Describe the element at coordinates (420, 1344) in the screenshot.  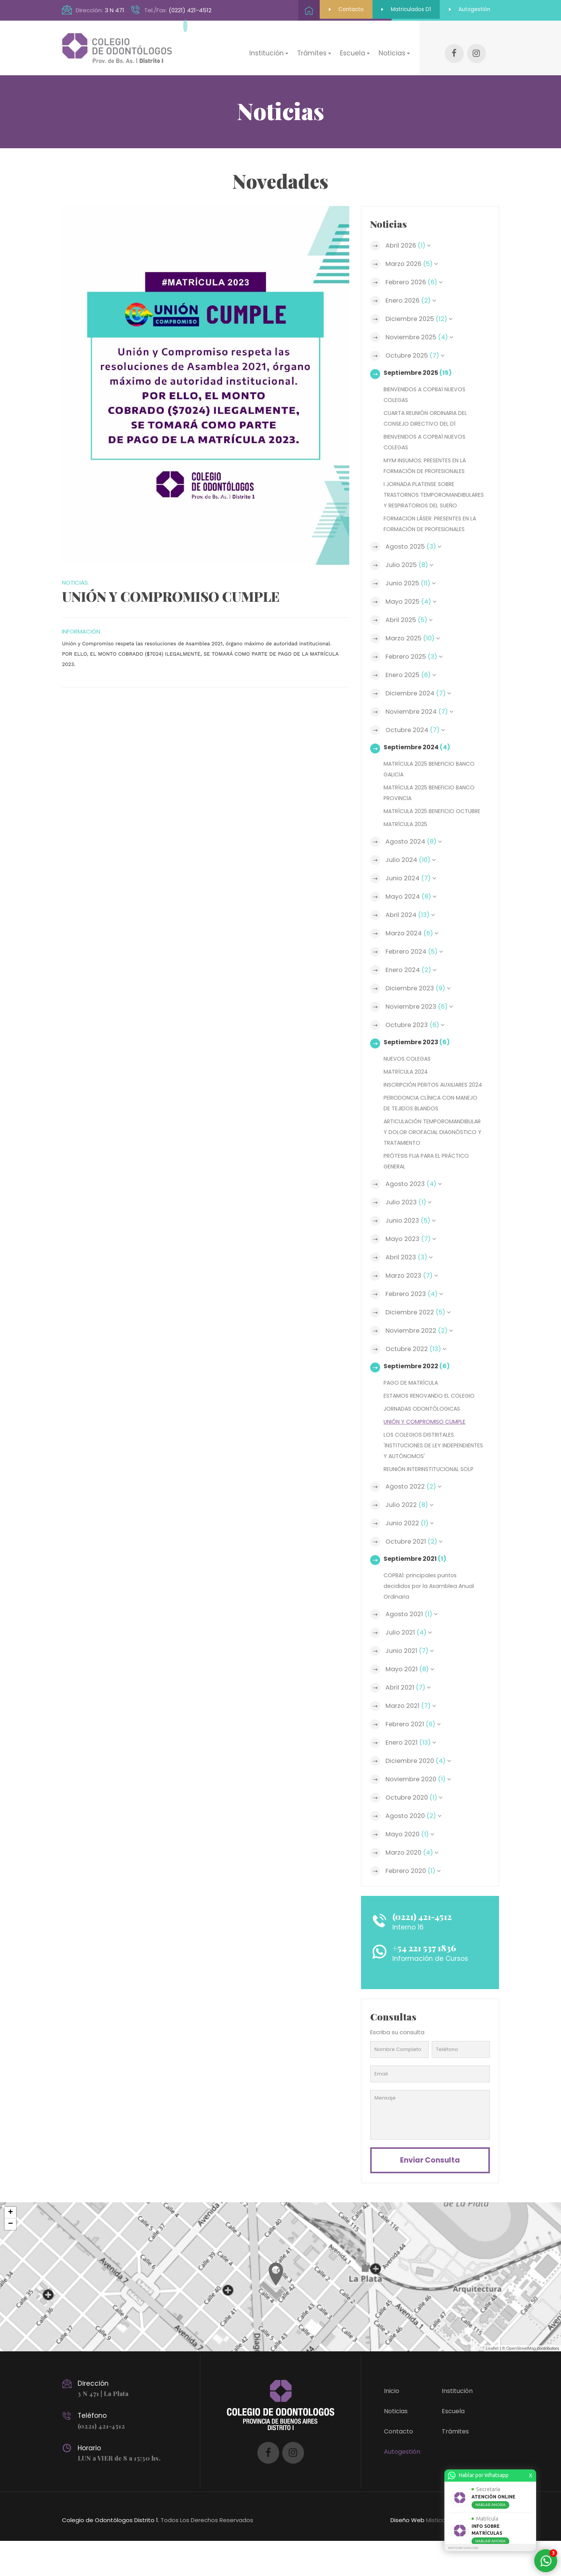
I see `Diciembre 2022` at that location.